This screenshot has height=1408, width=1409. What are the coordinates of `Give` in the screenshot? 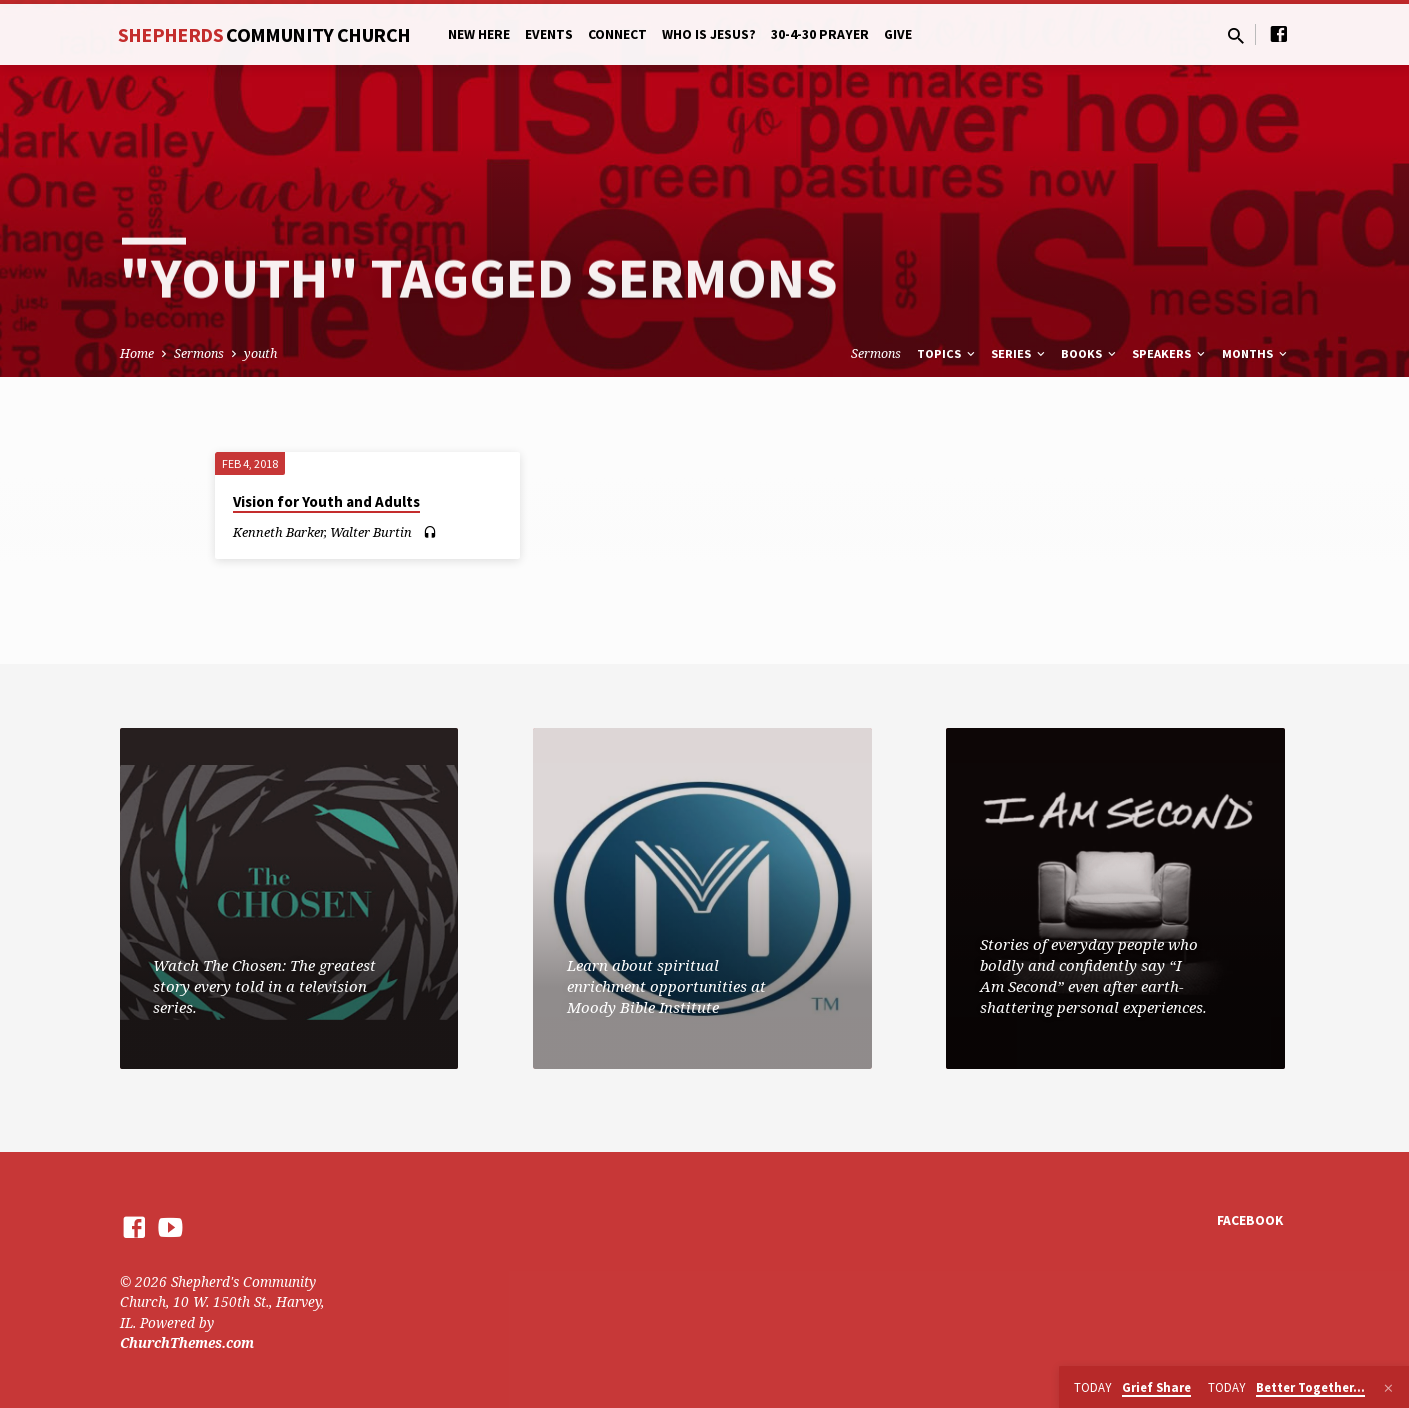 It's located at (898, 34).